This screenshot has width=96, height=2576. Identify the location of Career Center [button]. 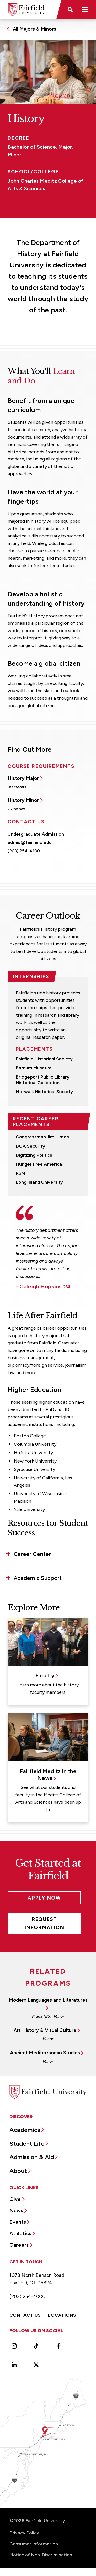
(32, 1553).